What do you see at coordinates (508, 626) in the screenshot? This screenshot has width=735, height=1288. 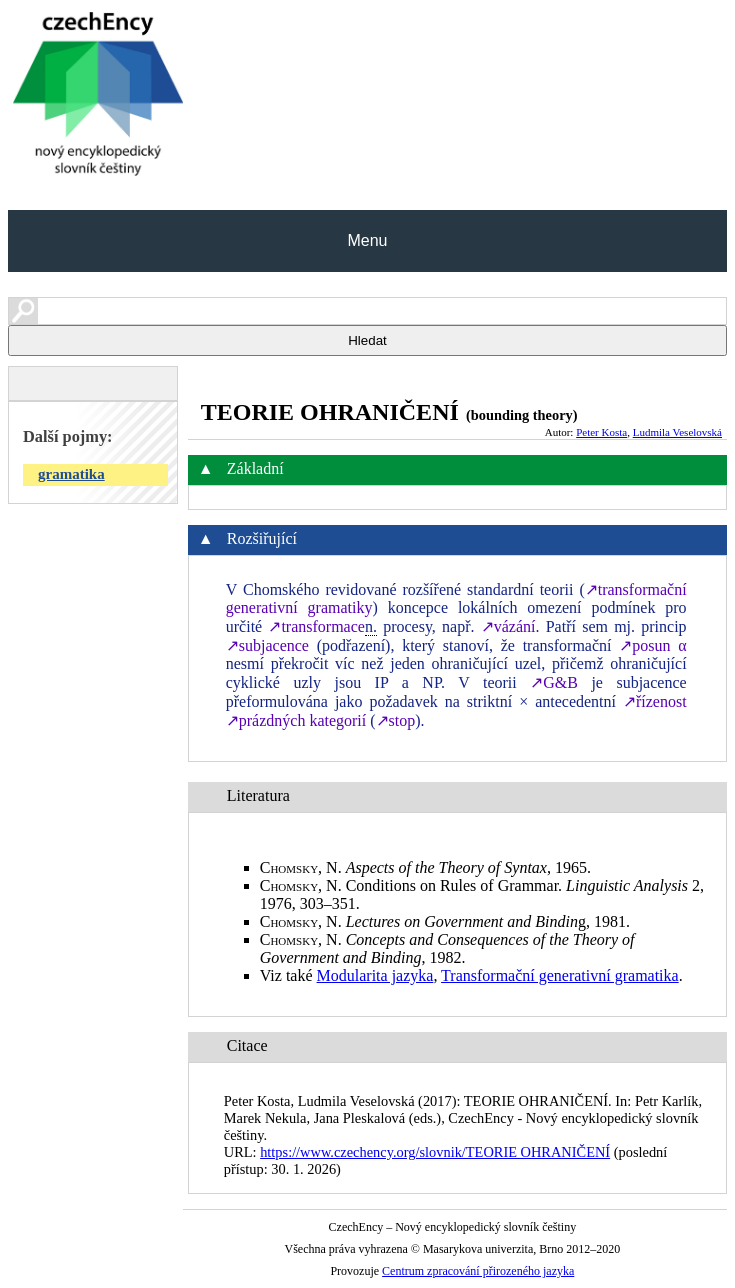 I see `↗vázání` at bounding box center [508, 626].